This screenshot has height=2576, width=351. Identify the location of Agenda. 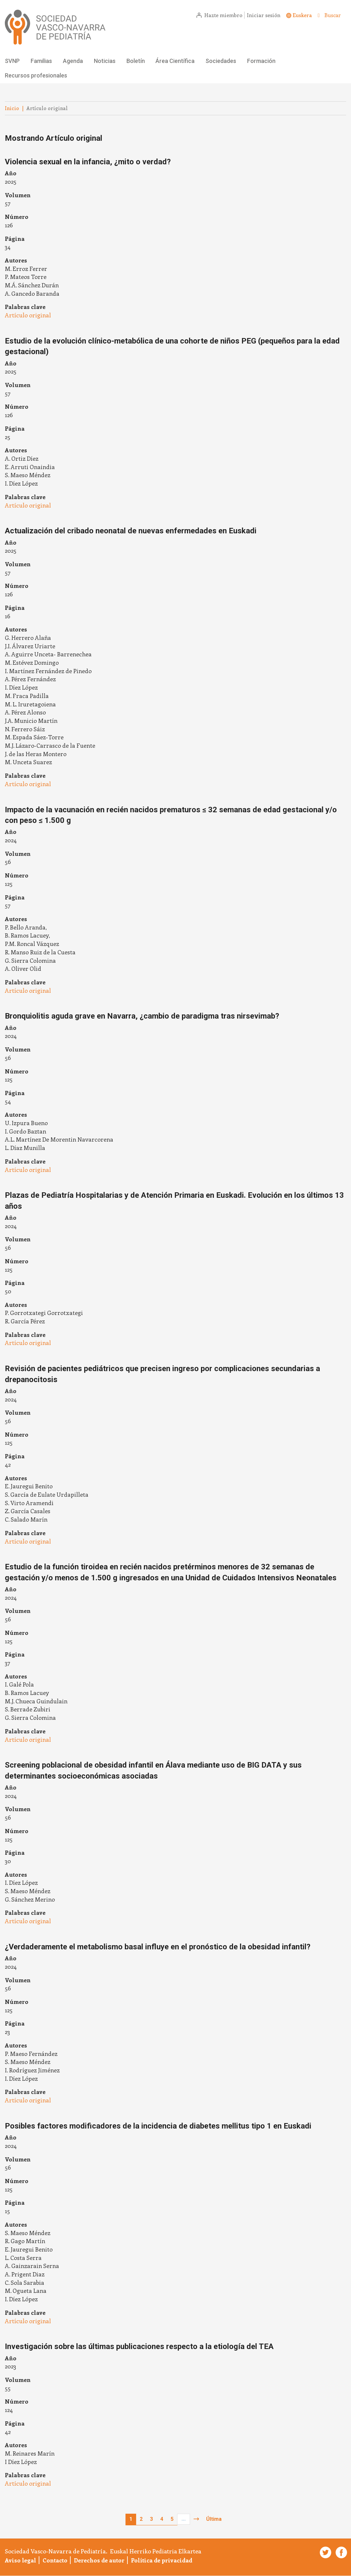
(73, 60).